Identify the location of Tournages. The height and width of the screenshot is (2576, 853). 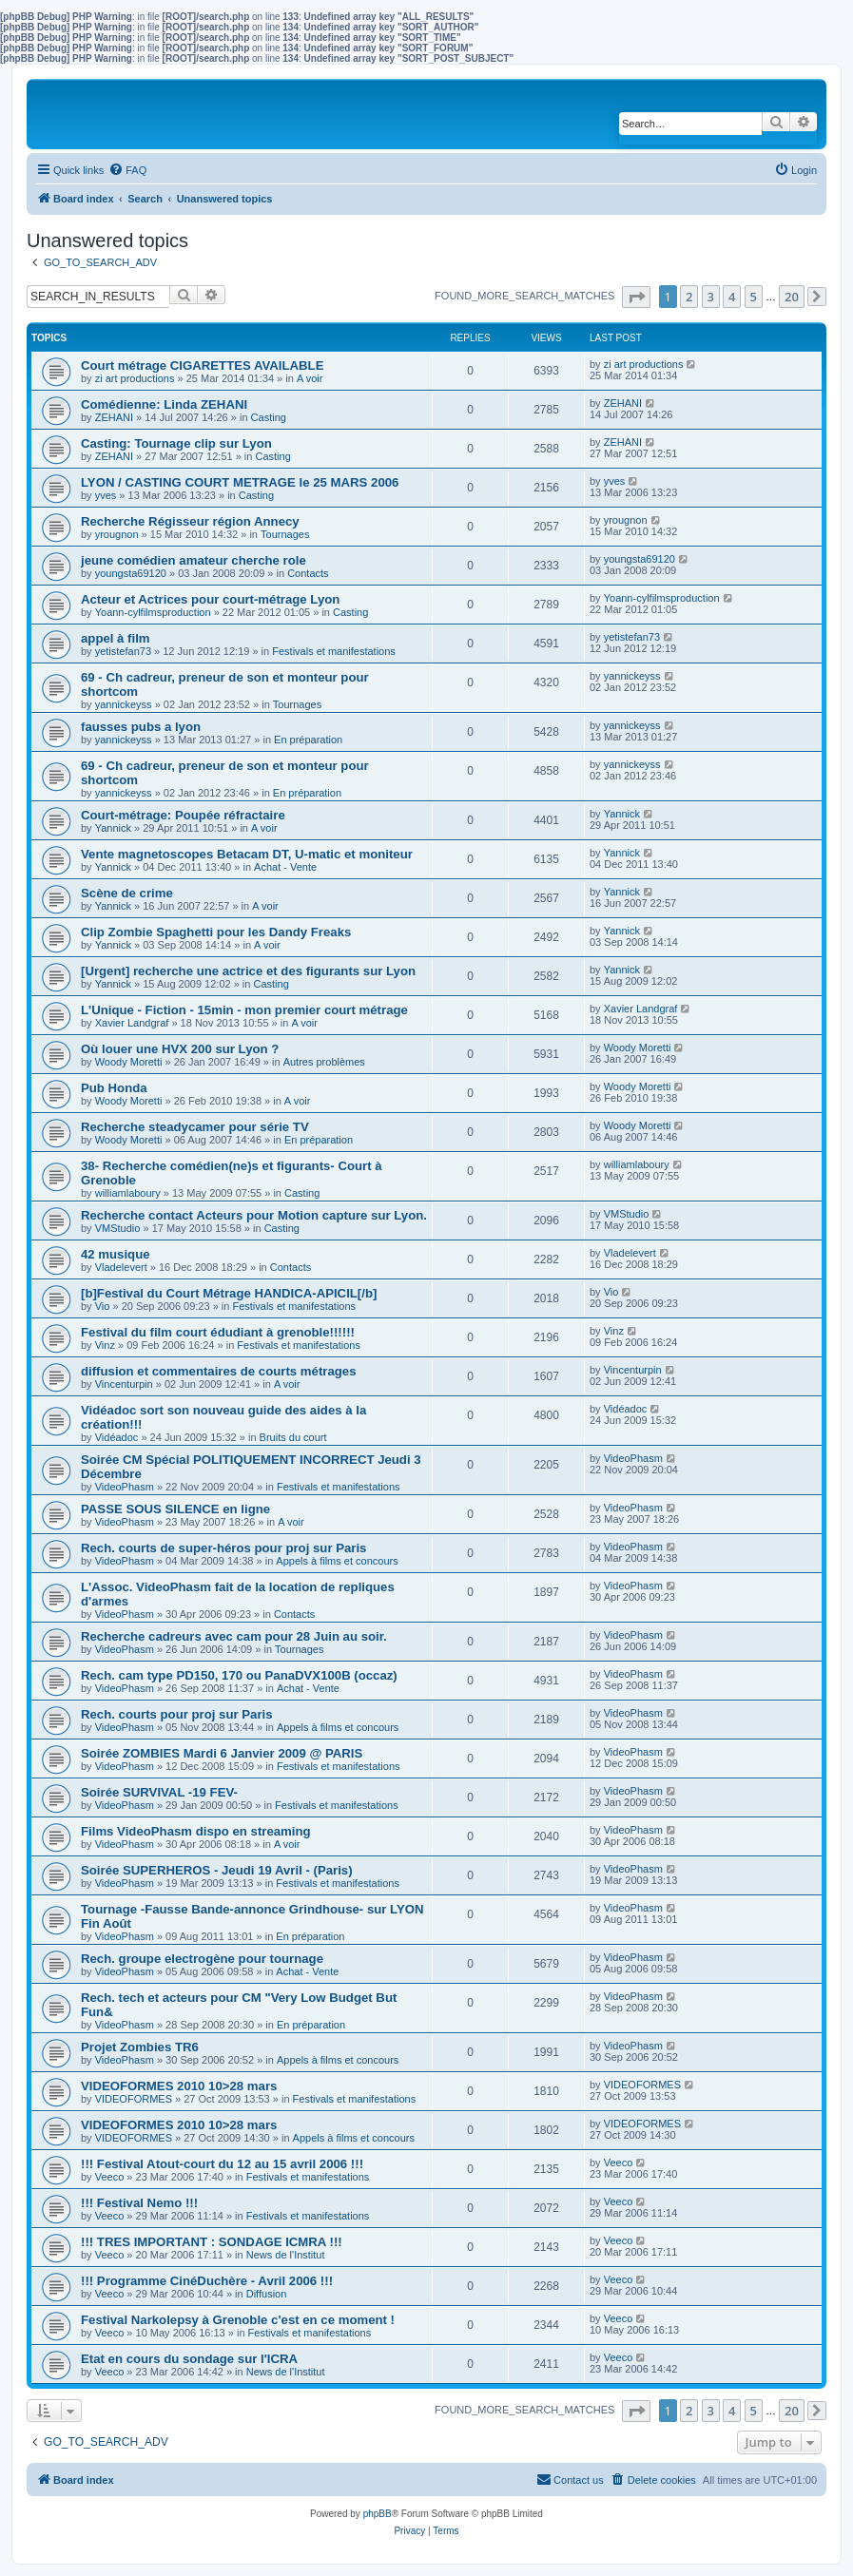
(285, 534).